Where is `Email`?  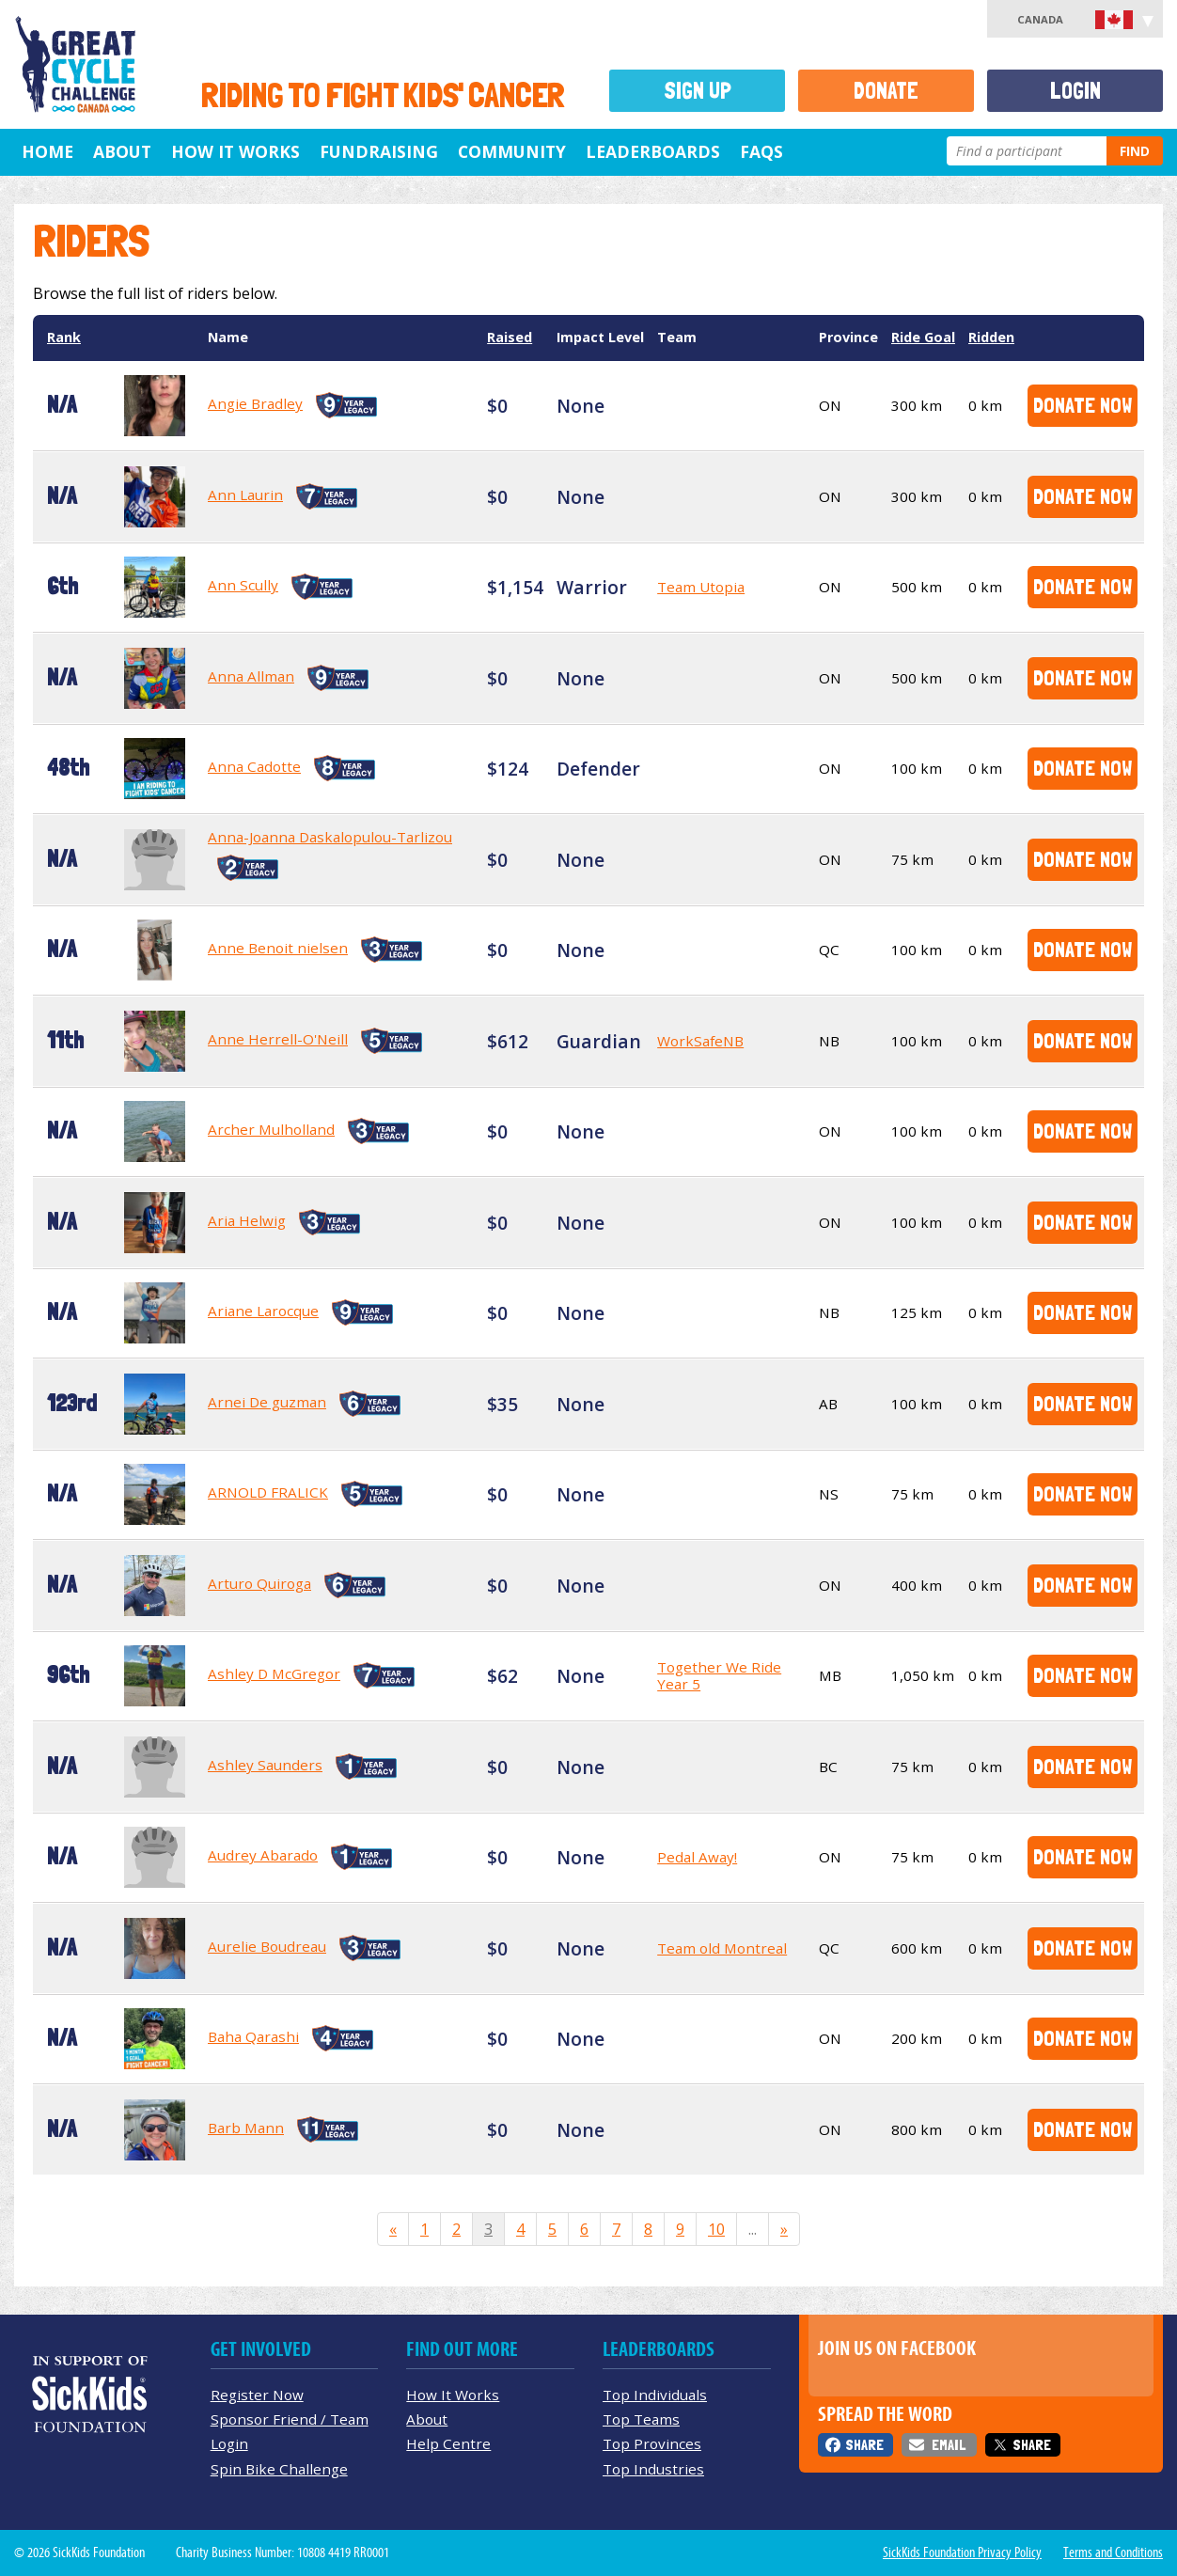
Email is located at coordinates (948, 2445).